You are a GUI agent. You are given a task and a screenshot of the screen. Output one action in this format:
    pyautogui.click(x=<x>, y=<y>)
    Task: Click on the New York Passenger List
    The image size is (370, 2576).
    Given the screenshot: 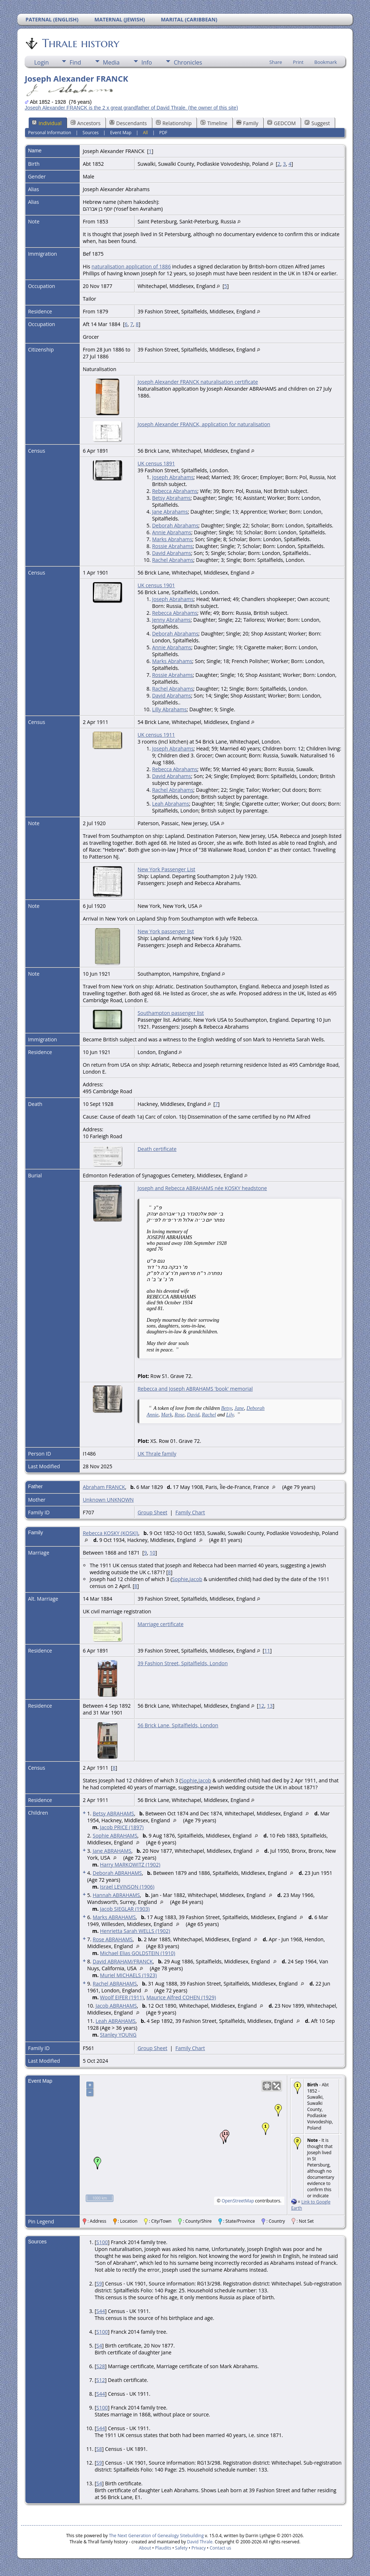 What is the action you would take?
    pyautogui.click(x=166, y=869)
    